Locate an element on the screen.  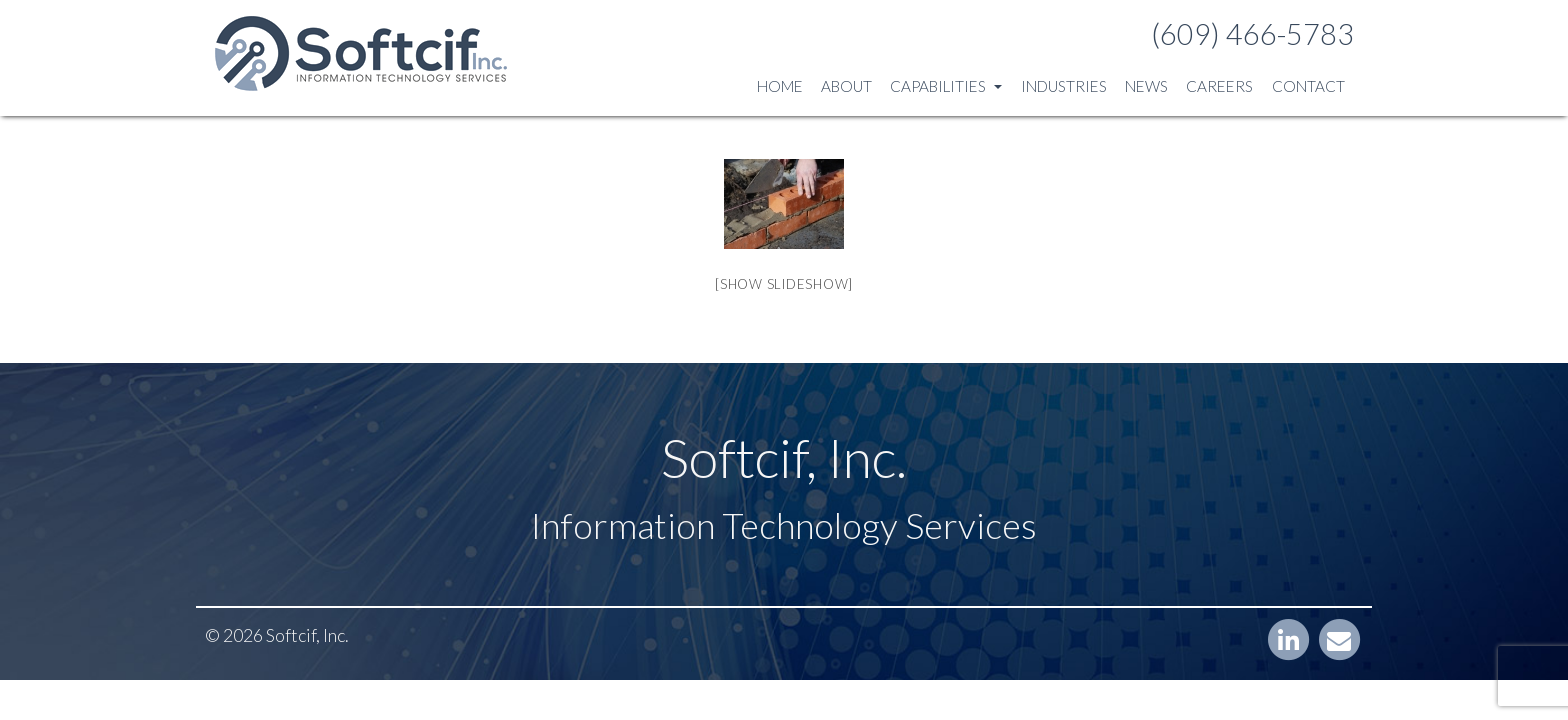
Contact is located at coordinates (1308, 86).